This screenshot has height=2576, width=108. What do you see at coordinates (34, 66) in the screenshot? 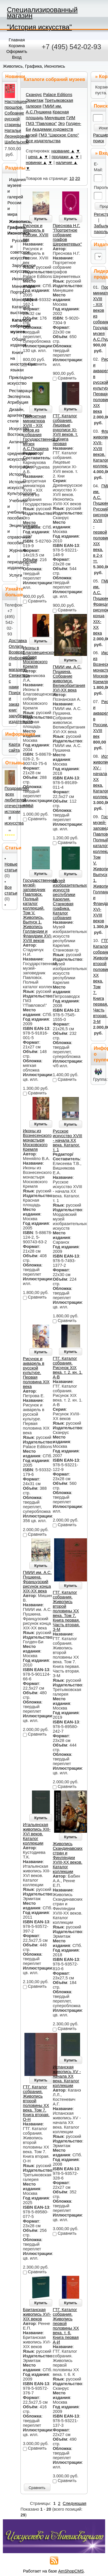
I see `Живопись, Графика, Иконопись` at bounding box center [34, 66].